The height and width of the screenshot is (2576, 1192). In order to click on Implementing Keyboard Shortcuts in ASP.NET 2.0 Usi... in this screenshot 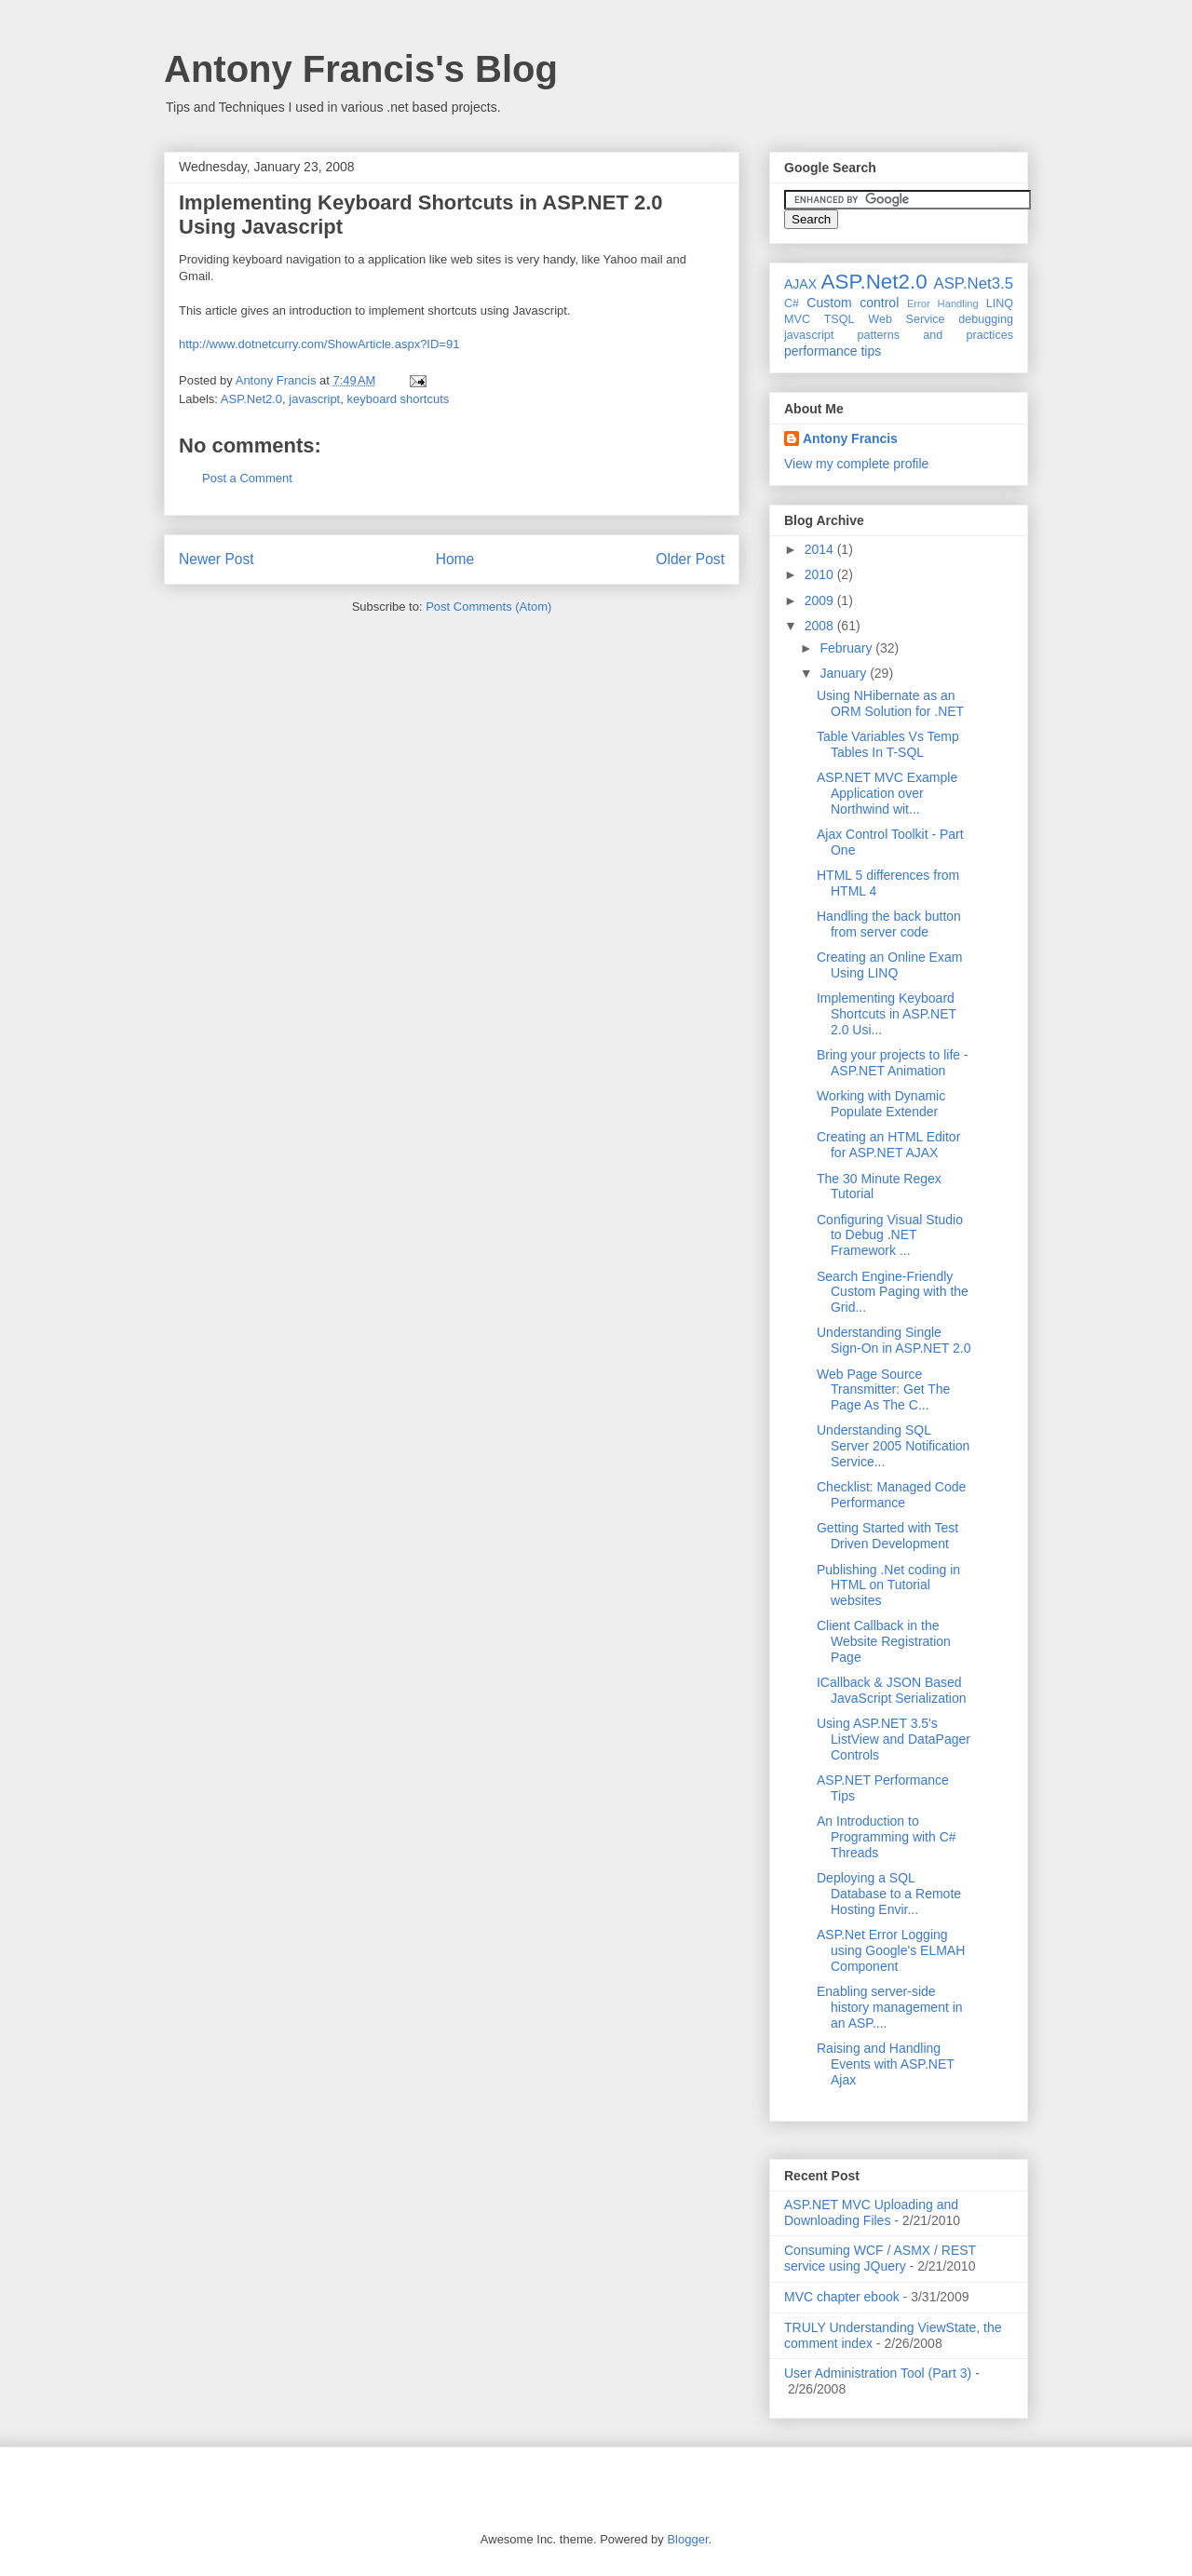, I will do `click(886, 1014)`.